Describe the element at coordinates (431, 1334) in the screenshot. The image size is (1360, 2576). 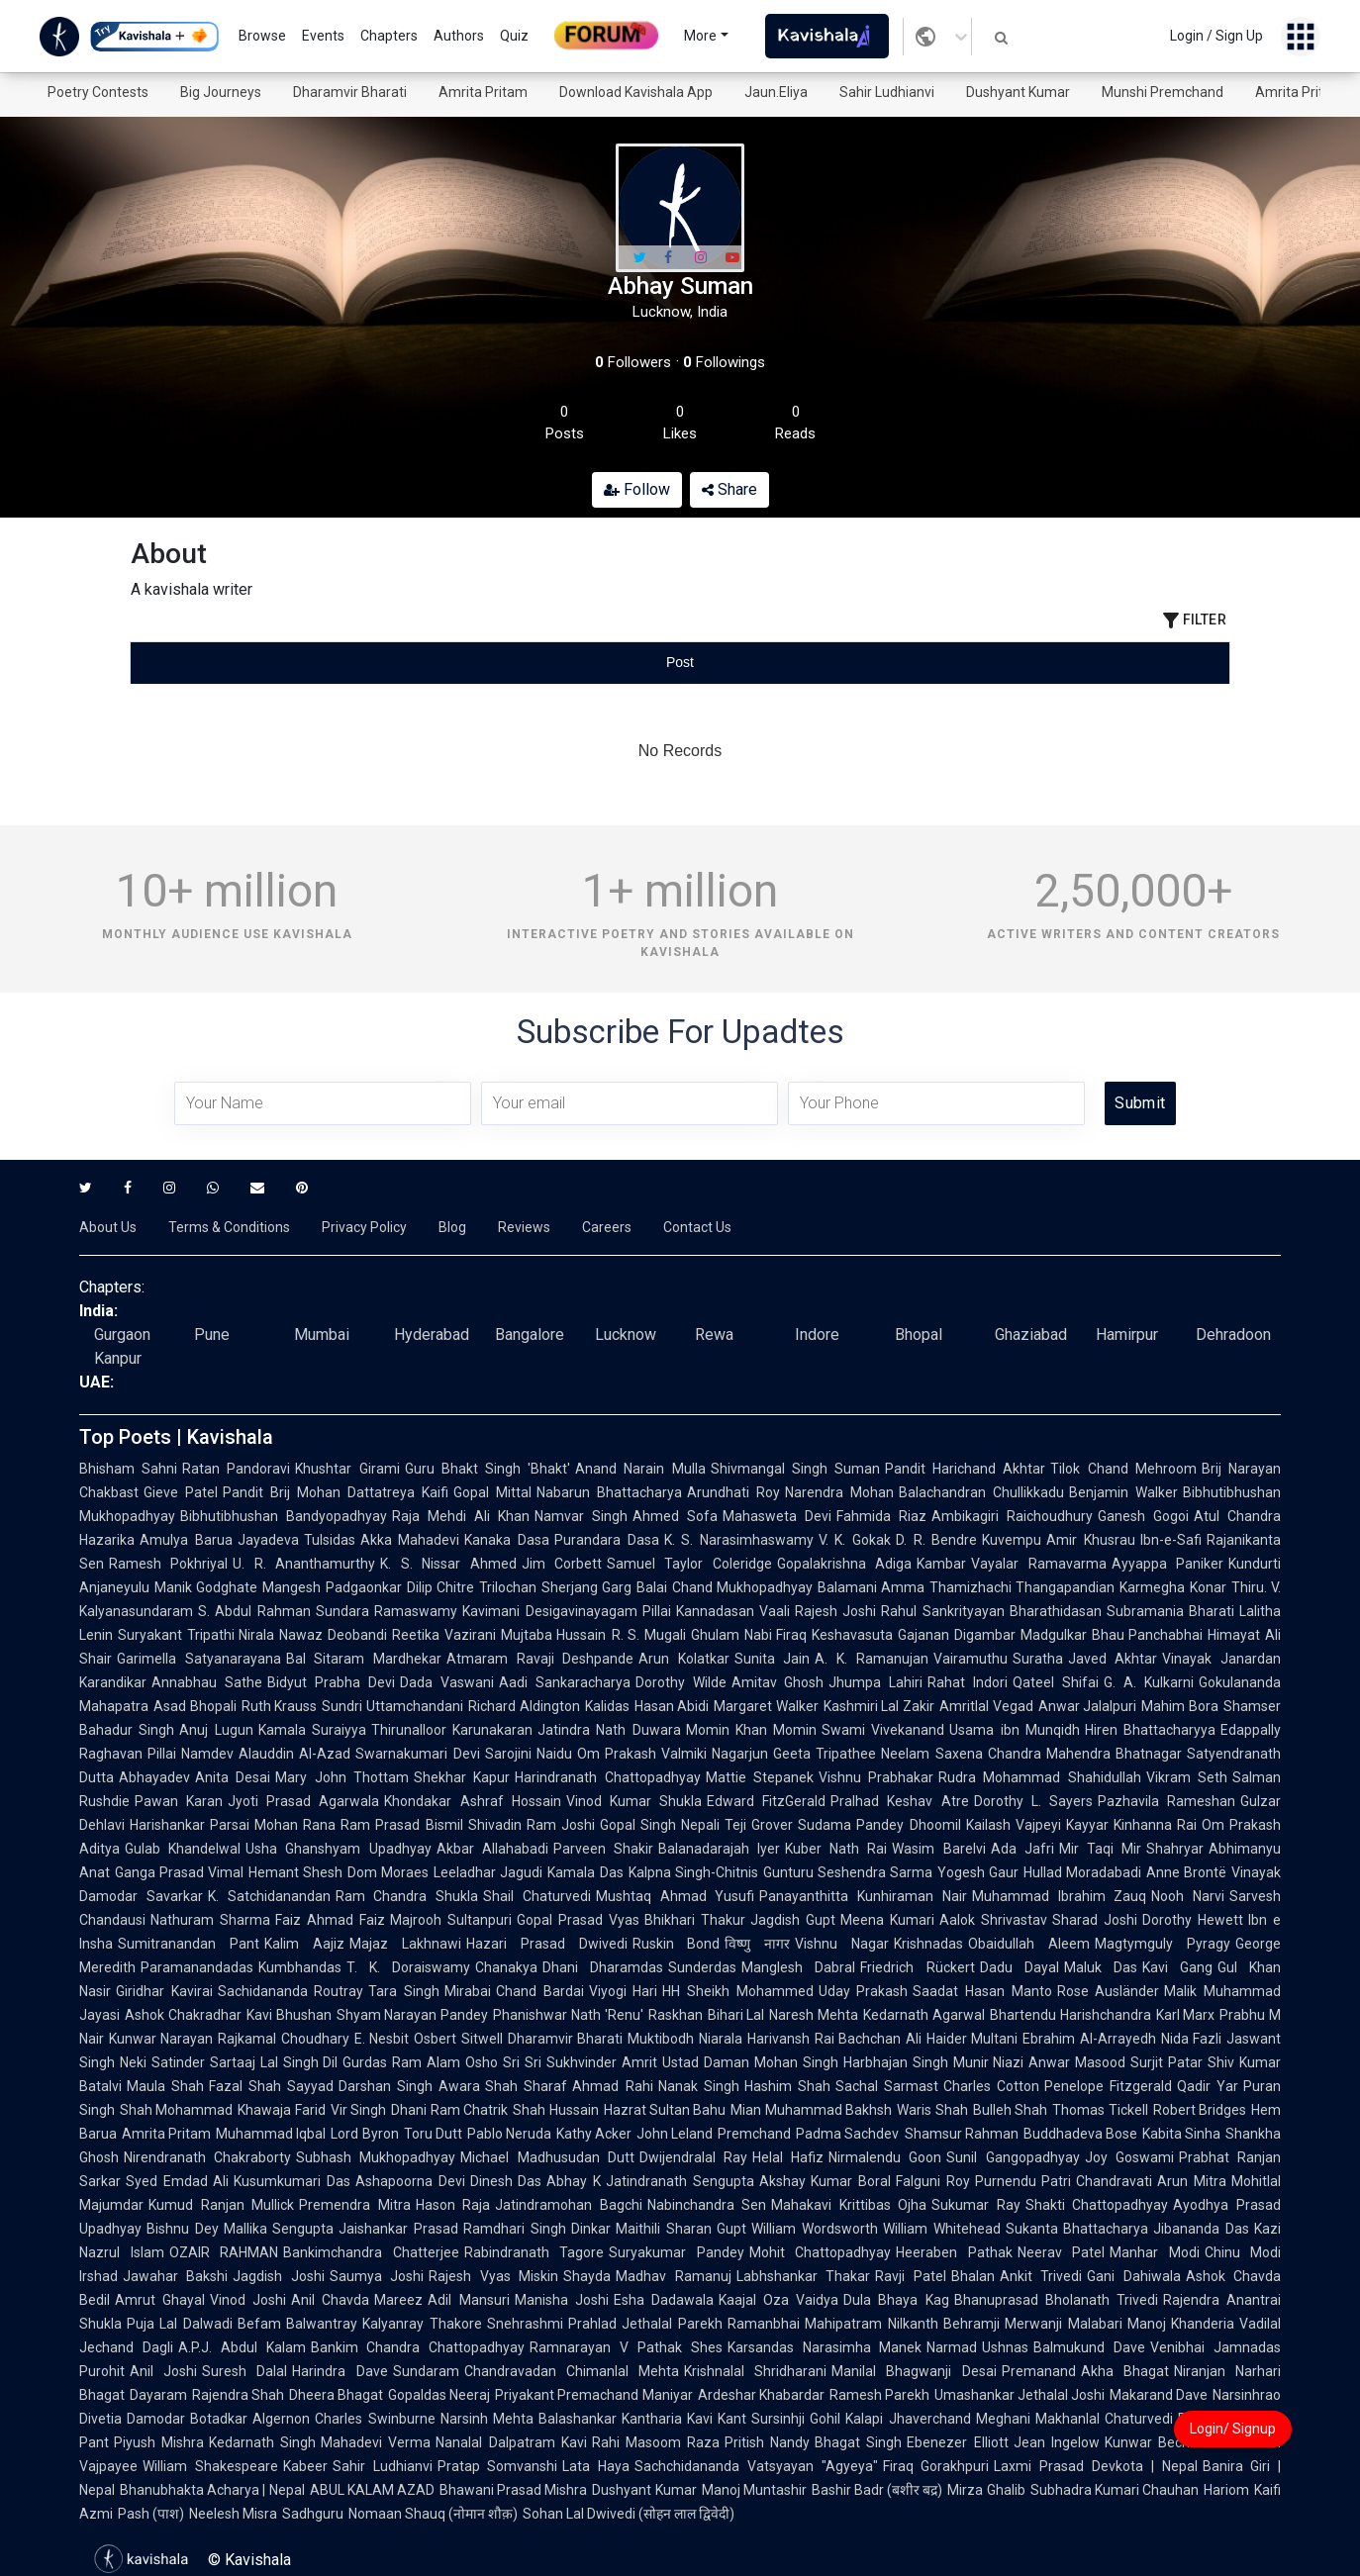
I see `Hyderabad` at that location.